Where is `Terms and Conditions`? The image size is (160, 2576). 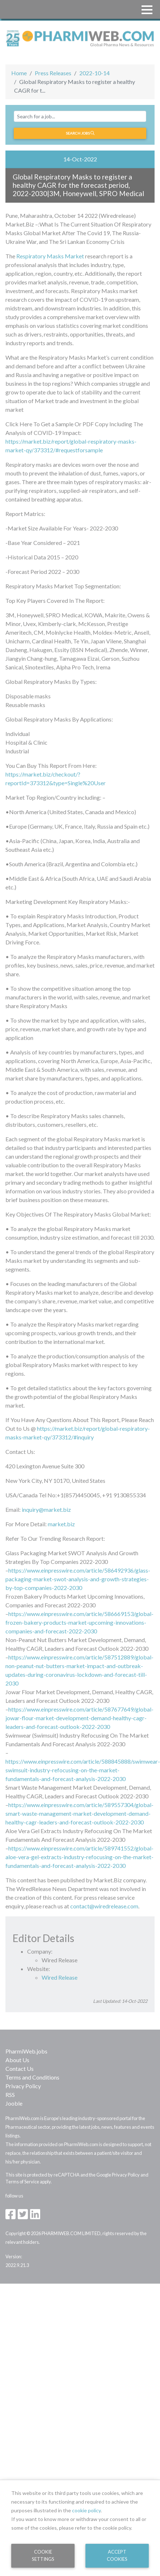
Terms and Conditions is located at coordinates (32, 2077).